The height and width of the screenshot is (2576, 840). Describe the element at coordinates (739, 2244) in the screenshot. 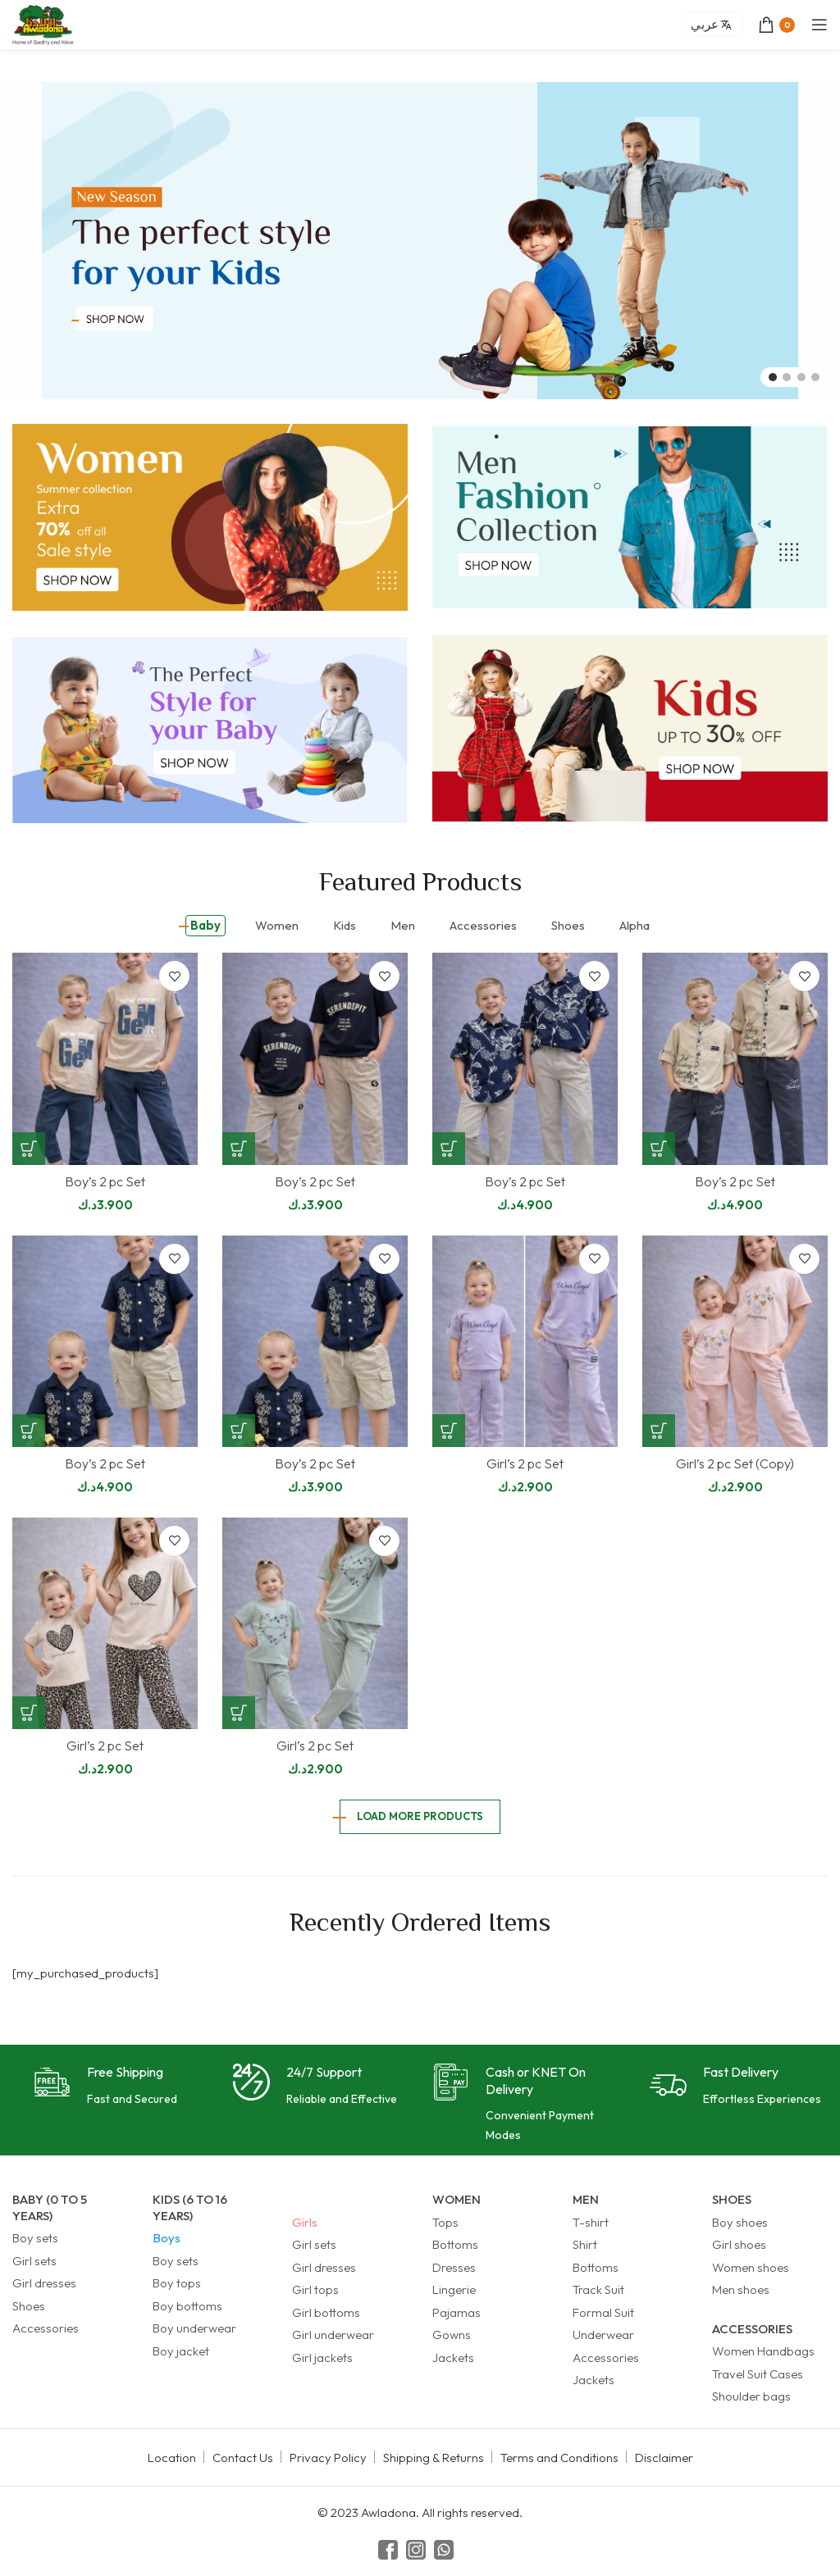

I see `Girl shoes` at that location.